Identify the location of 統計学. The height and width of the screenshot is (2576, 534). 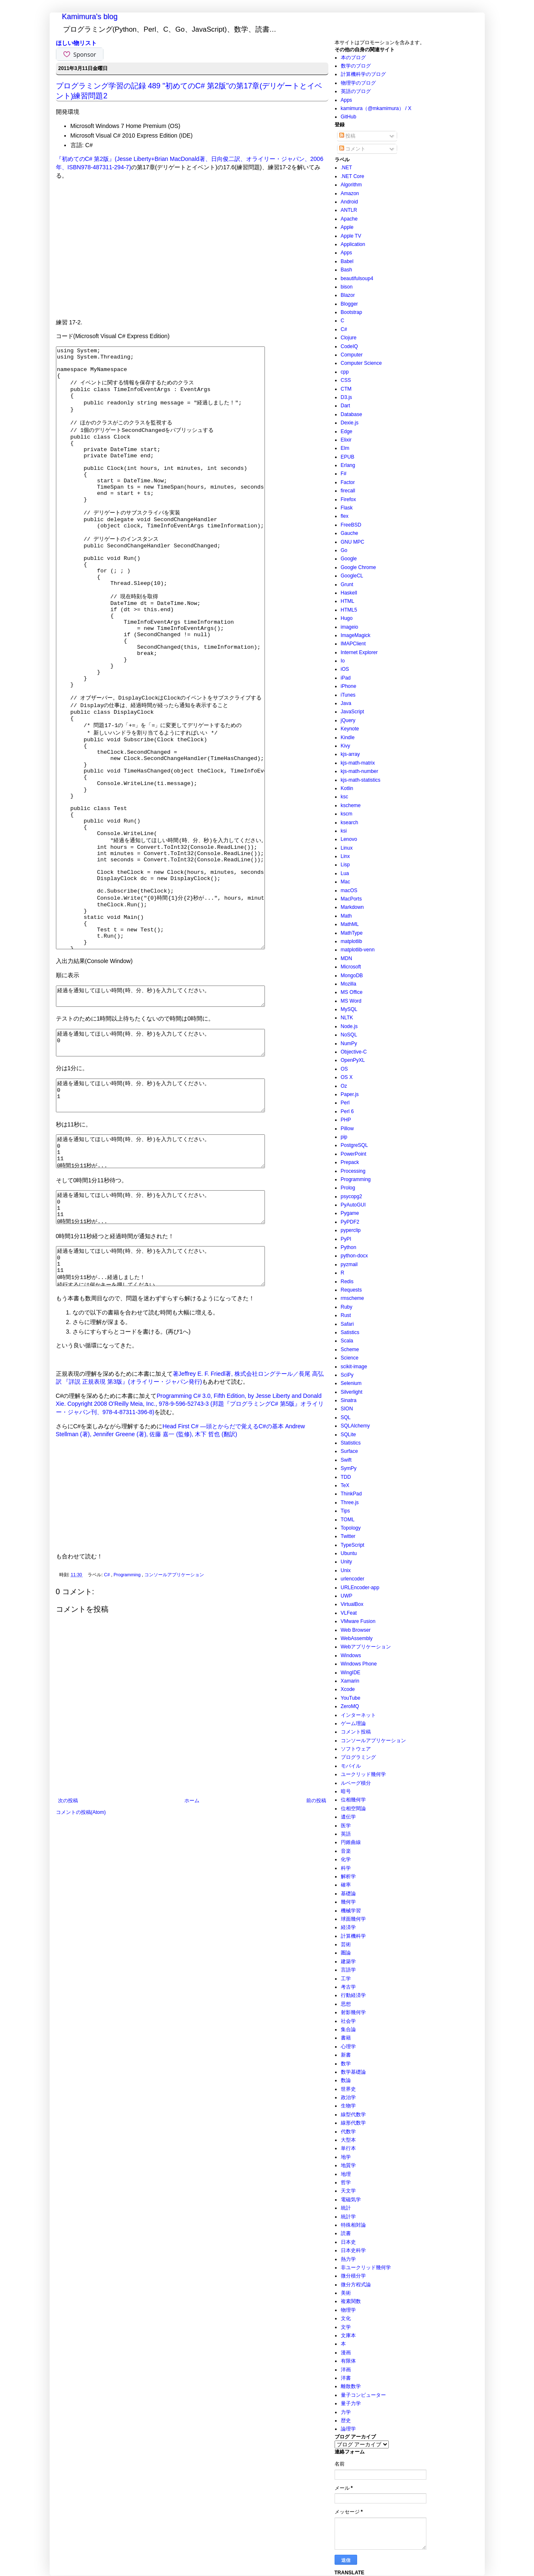
(348, 2217).